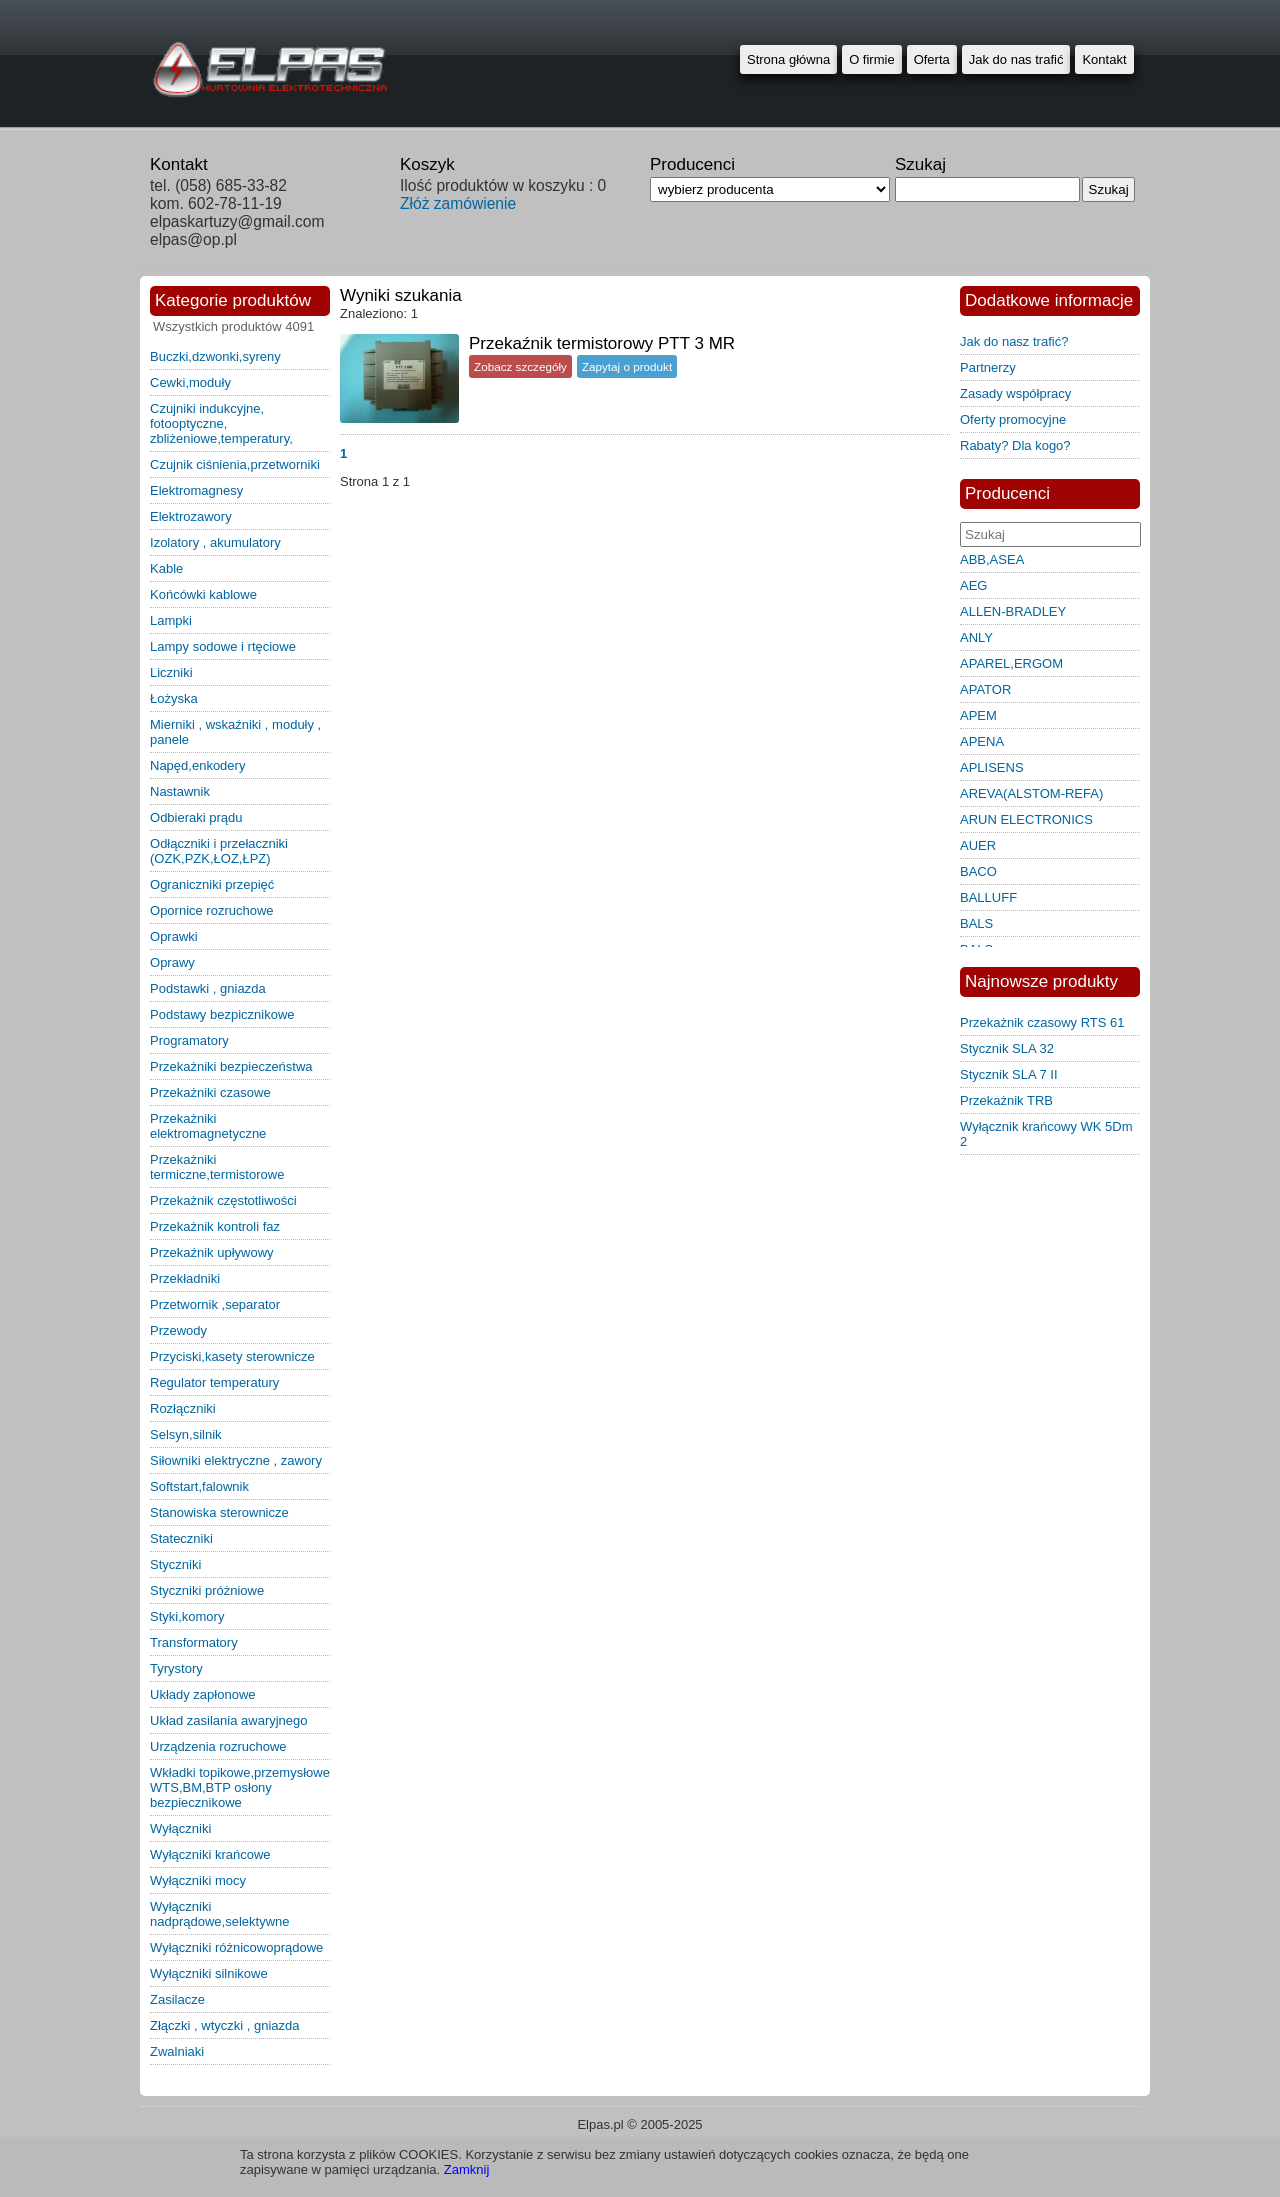 The height and width of the screenshot is (2197, 1280). Describe the element at coordinates (212, 910) in the screenshot. I see `opornice rozruchowe` at that location.